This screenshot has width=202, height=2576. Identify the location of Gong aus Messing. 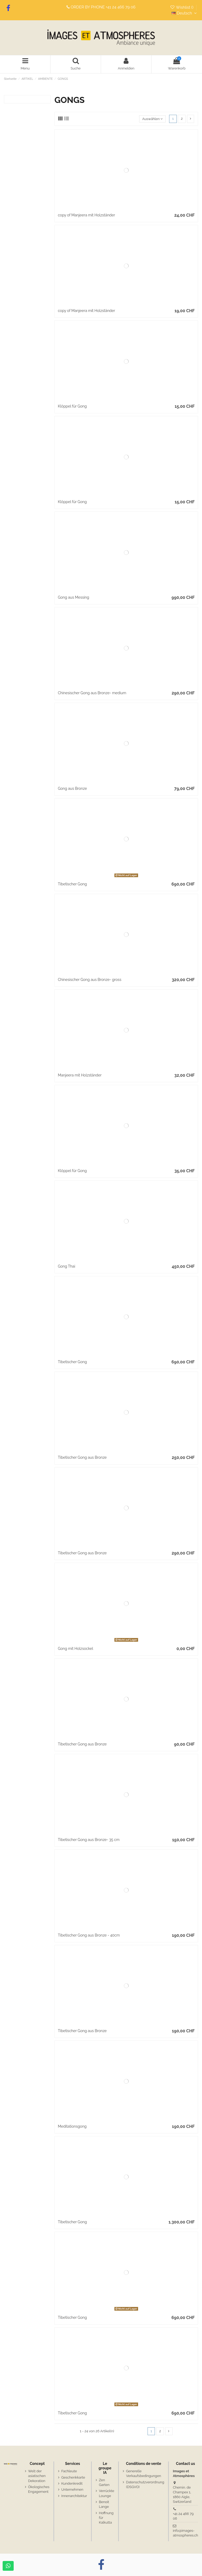
(73, 597).